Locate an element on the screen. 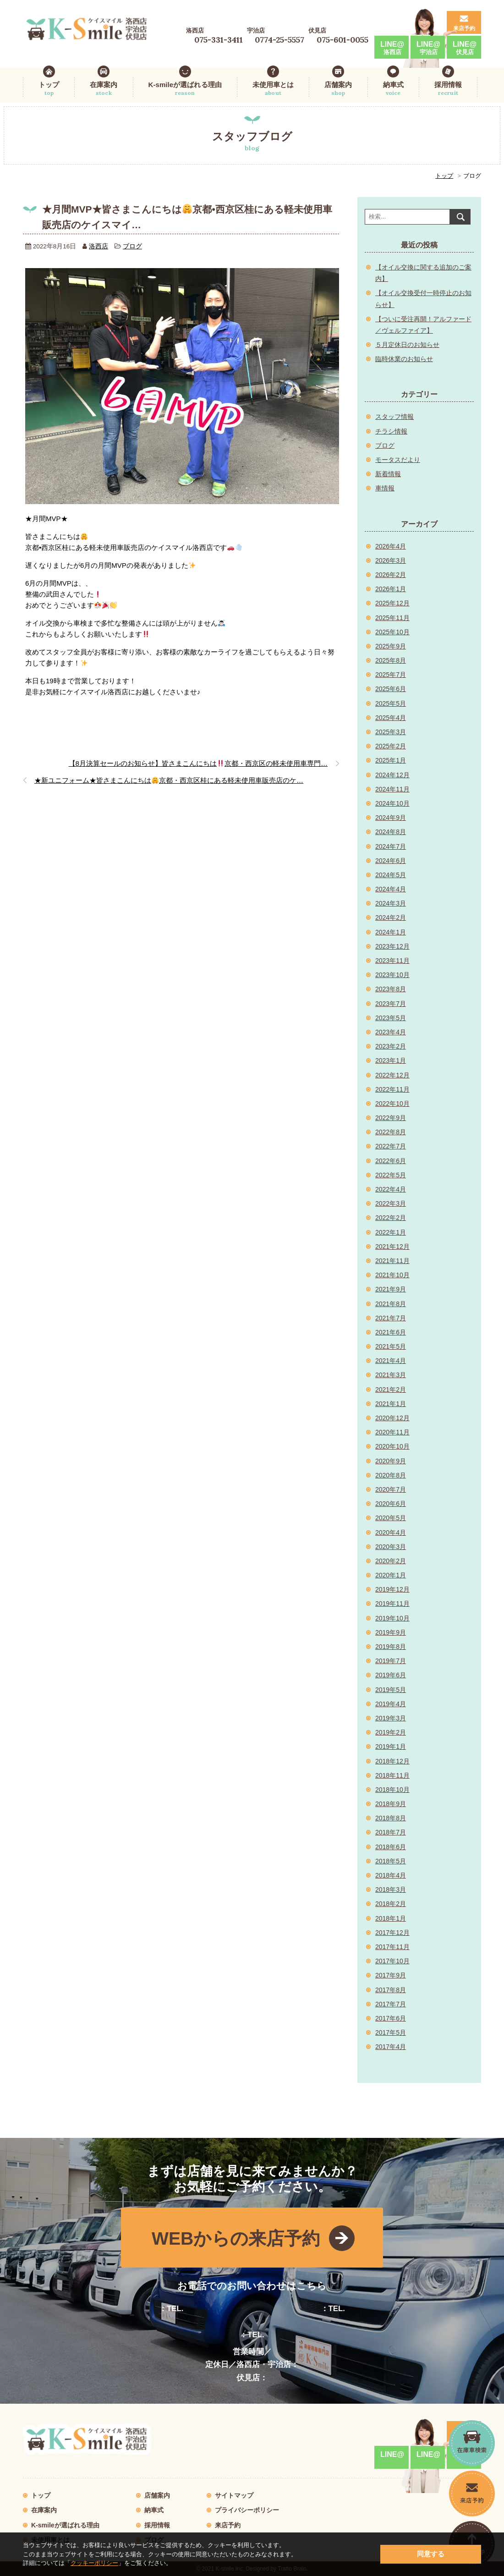 The image size is (504, 2576). 2021年8月 is located at coordinates (390, 1303).